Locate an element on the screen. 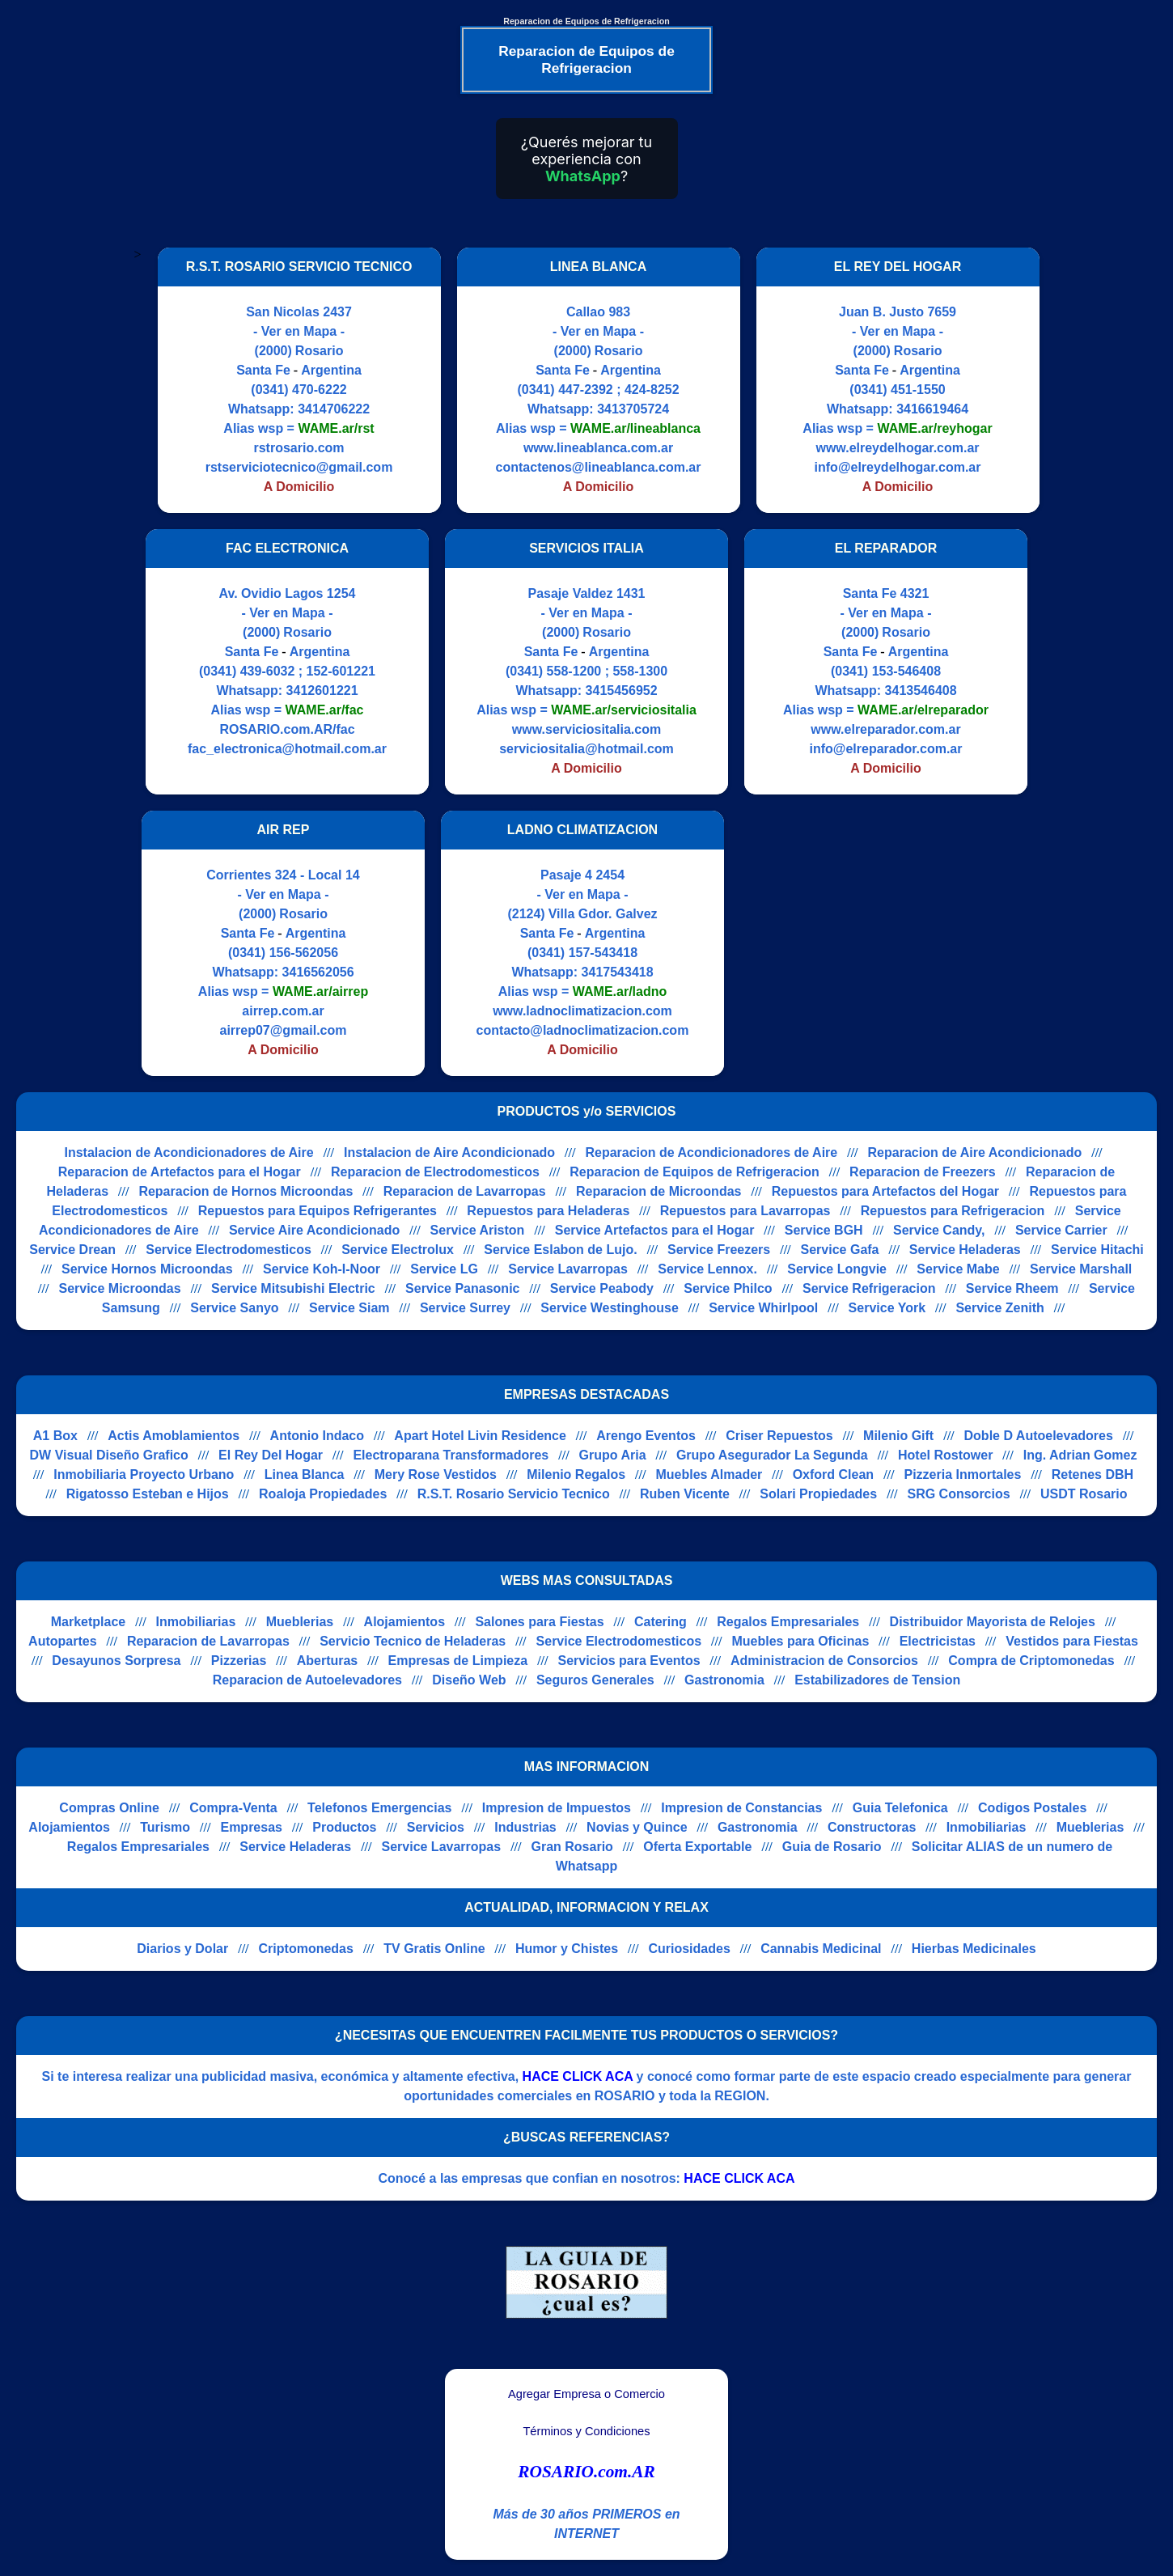 The height and width of the screenshot is (2576, 1173). Service Electrodomesticos is located at coordinates (228, 1249).